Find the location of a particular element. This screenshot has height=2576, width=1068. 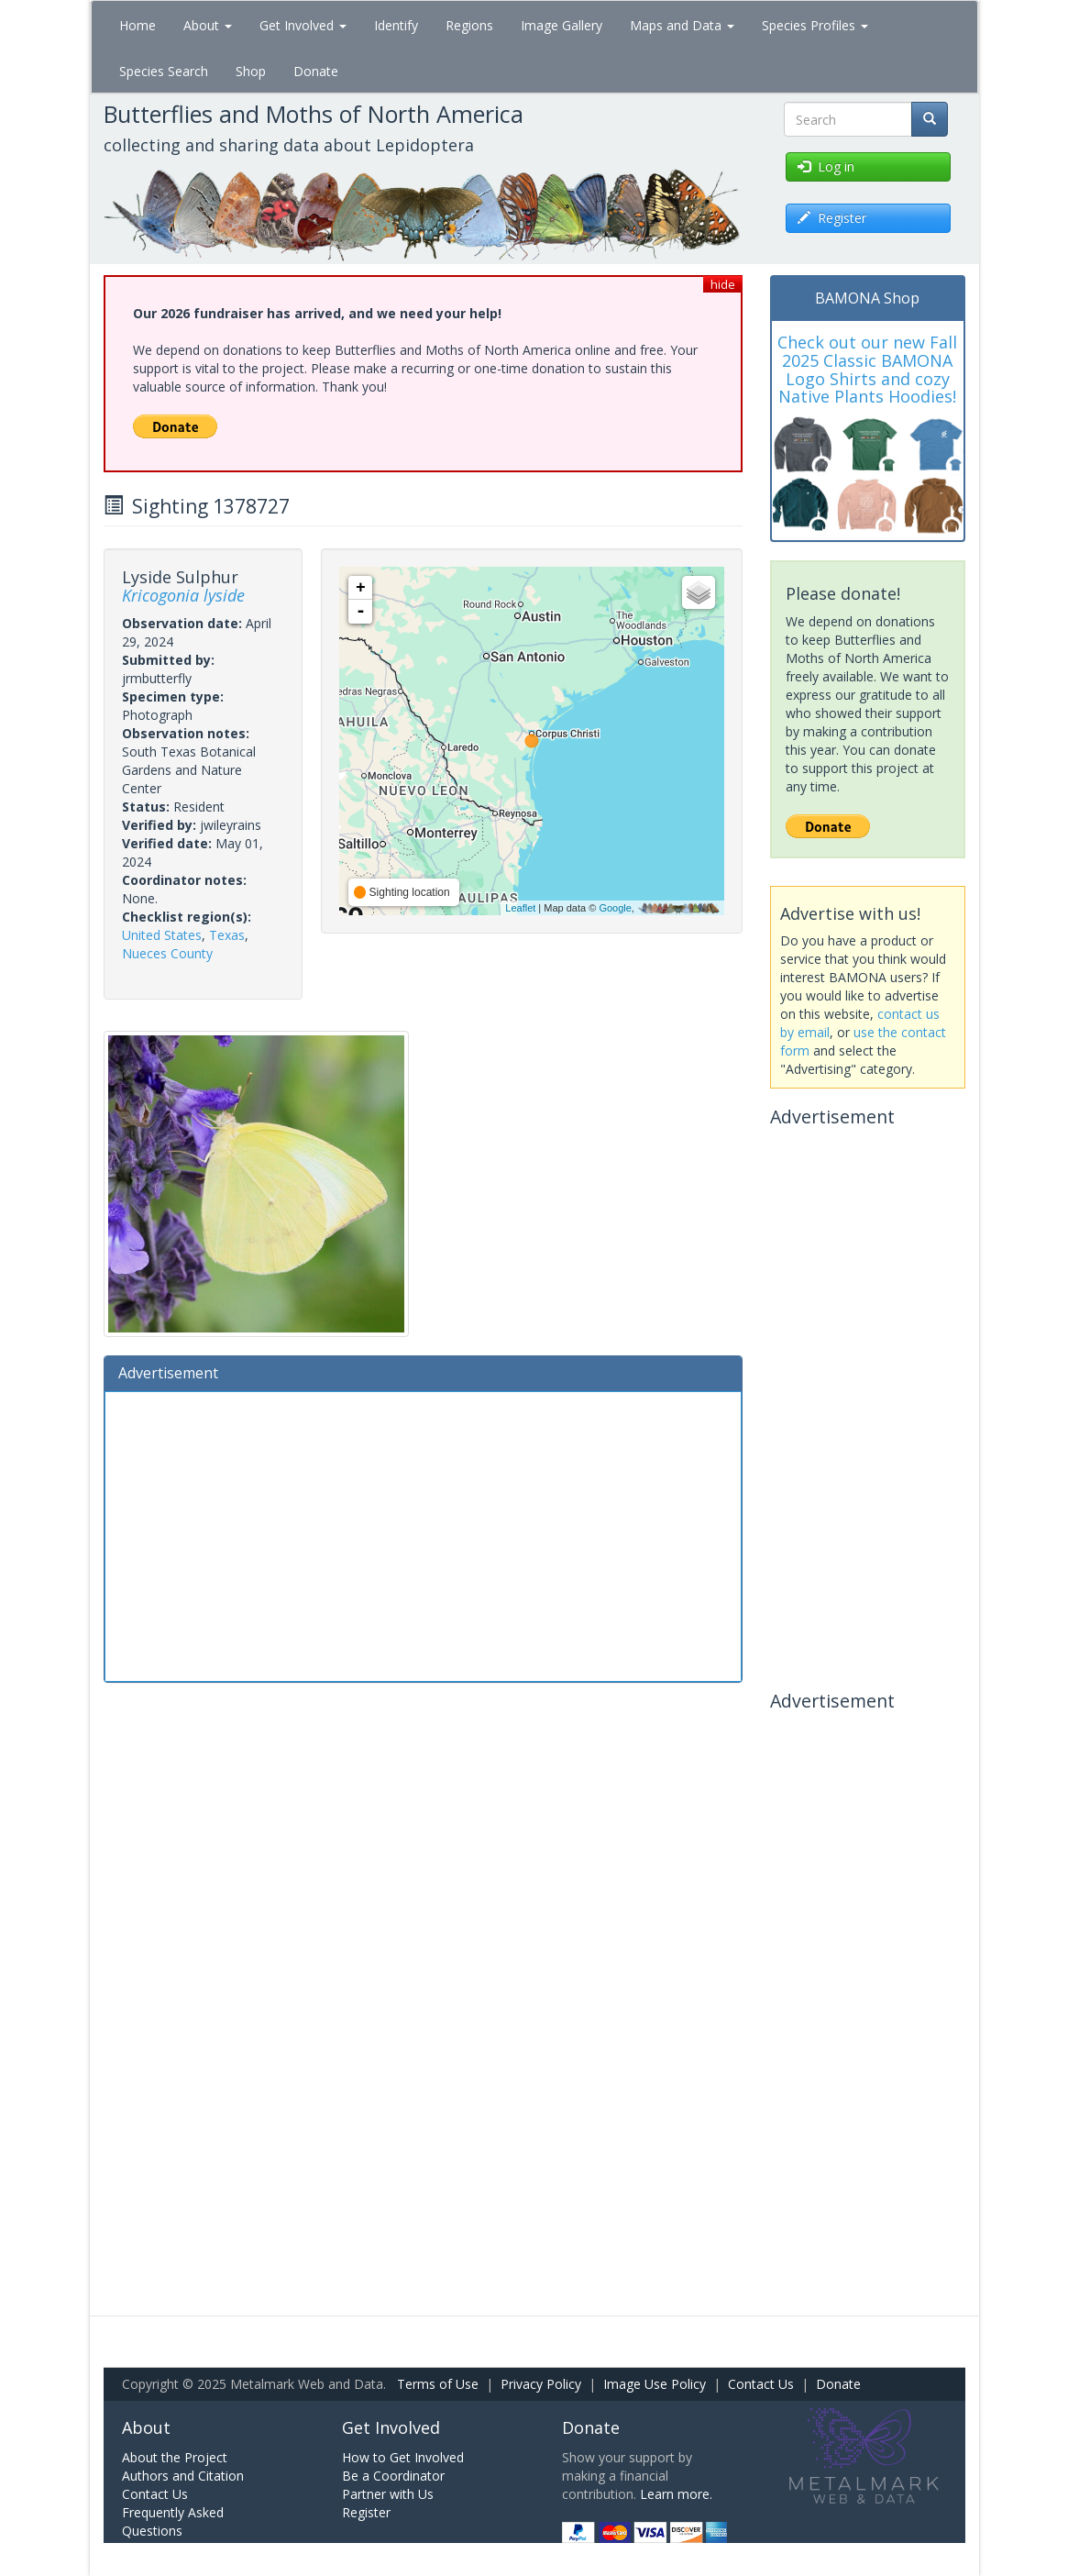

About is located at coordinates (207, 25).